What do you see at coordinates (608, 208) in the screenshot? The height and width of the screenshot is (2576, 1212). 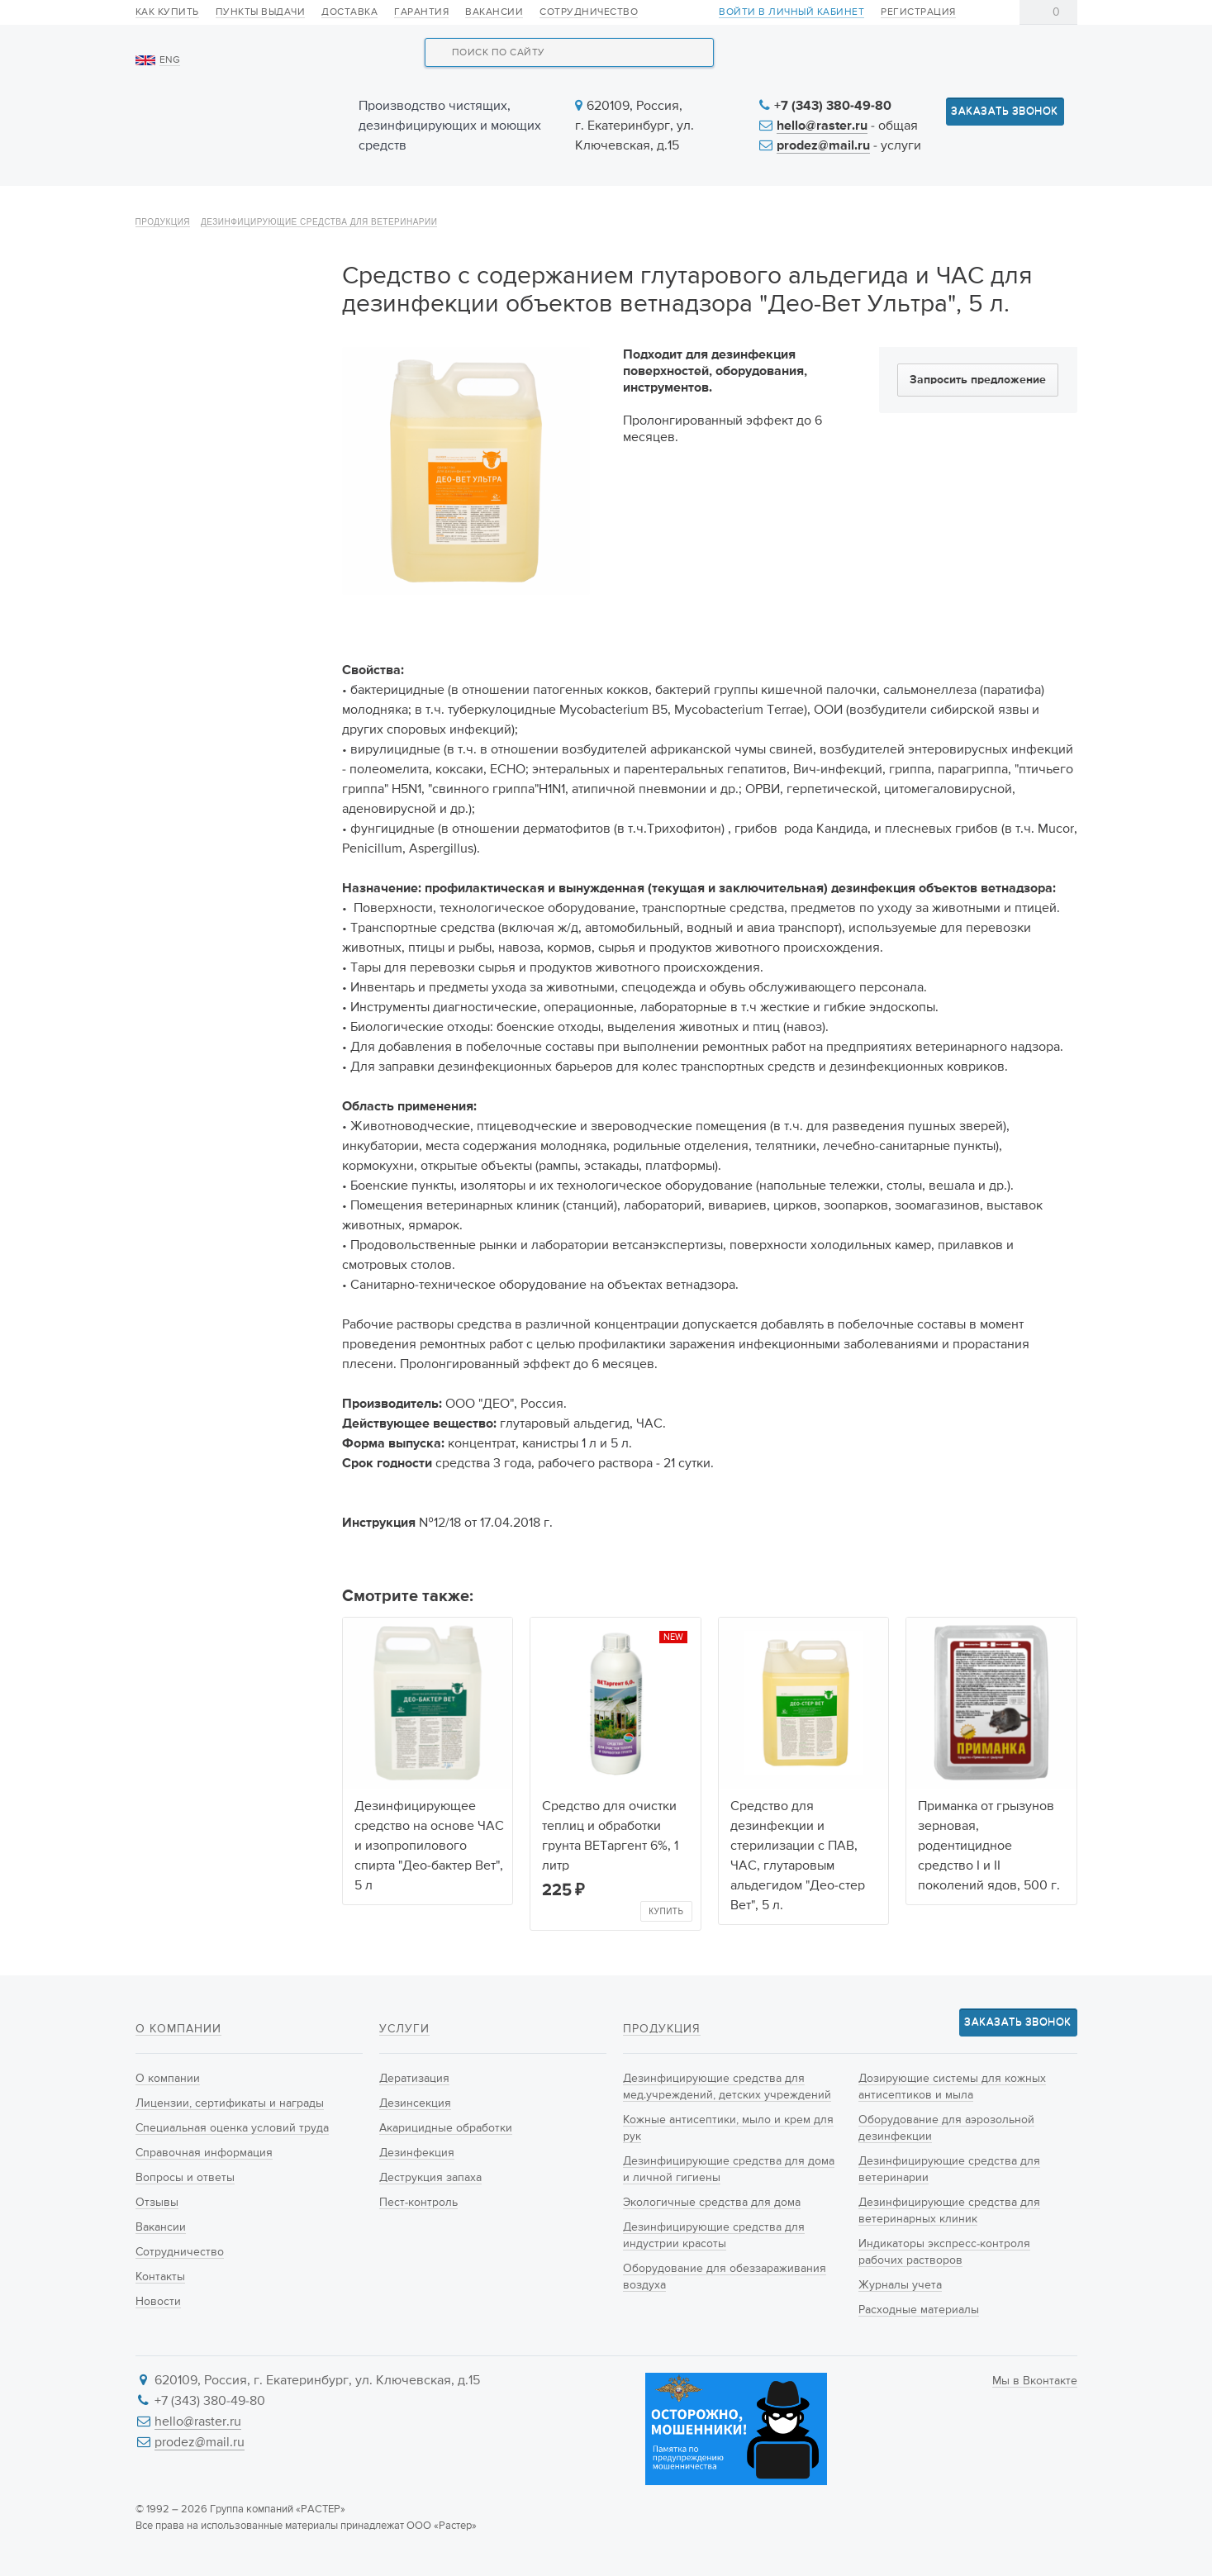 I see `Услуги` at bounding box center [608, 208].